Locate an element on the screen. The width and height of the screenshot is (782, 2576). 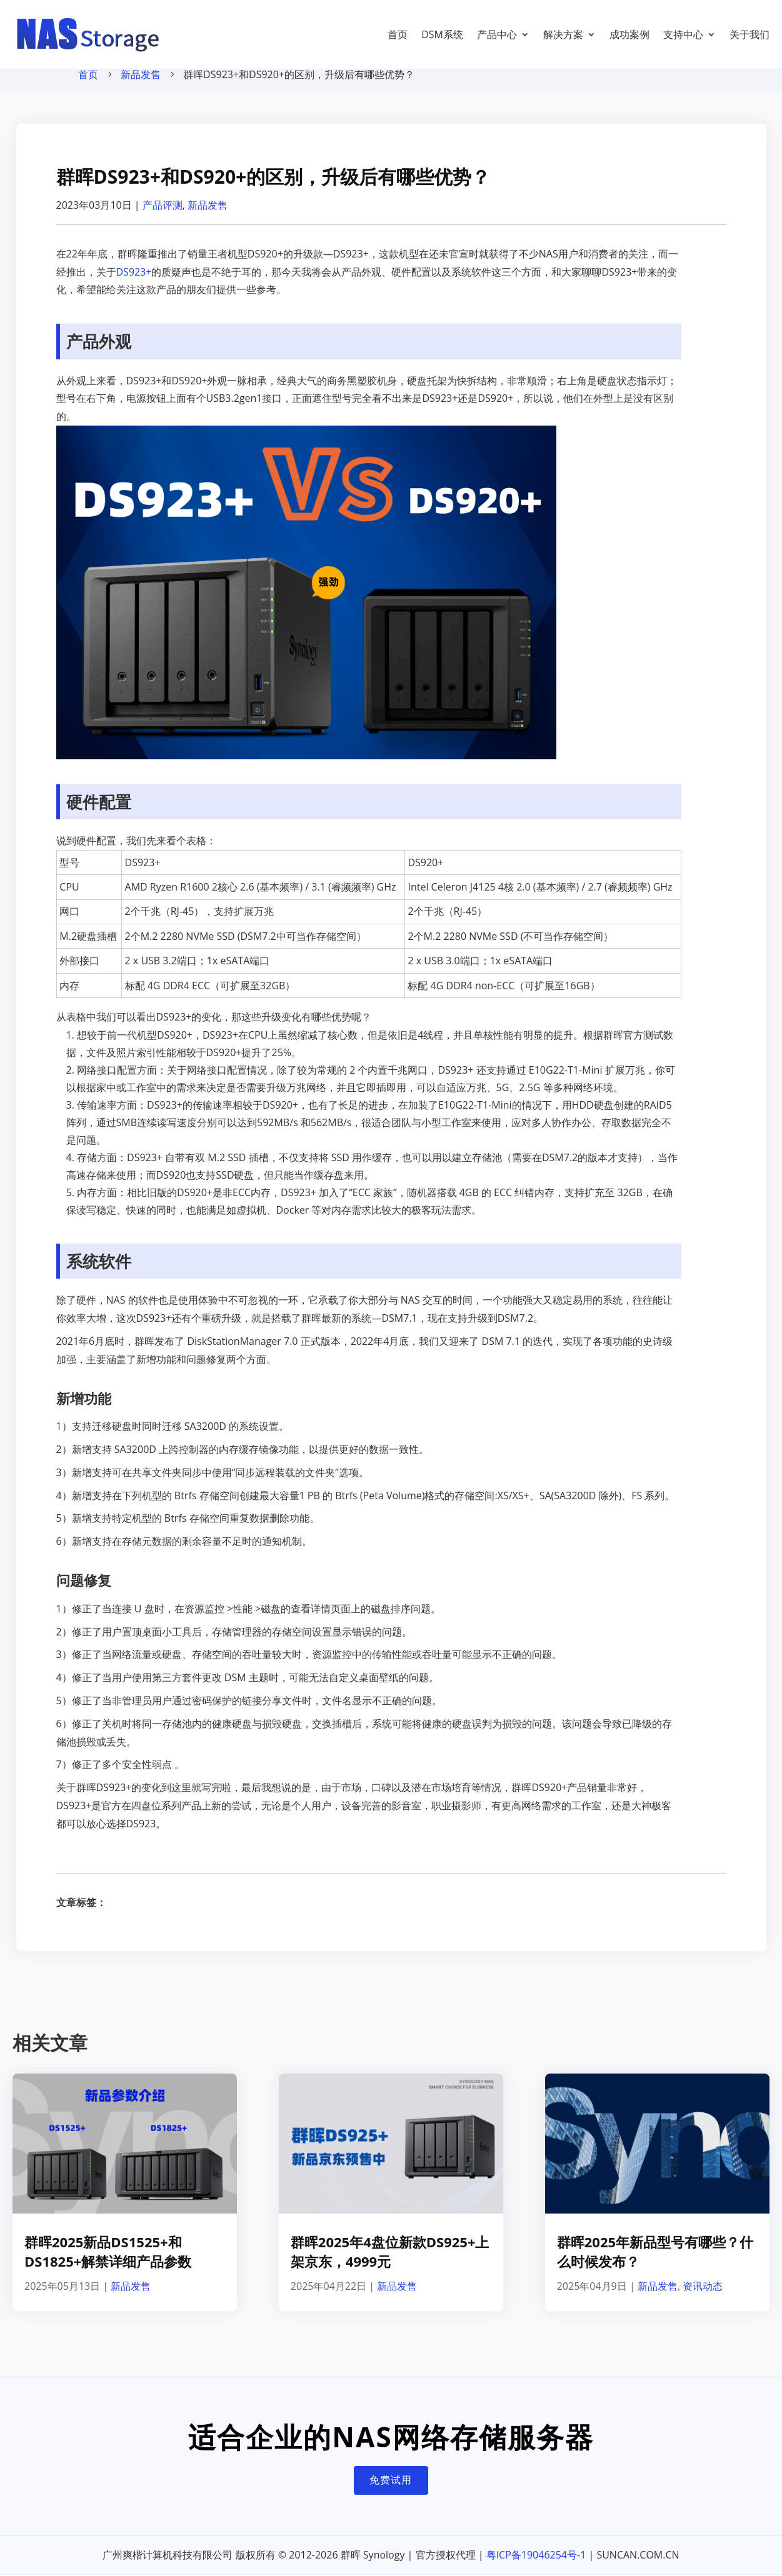
粤ICP备19046254号-1 is located at coordinates (536, 2567).